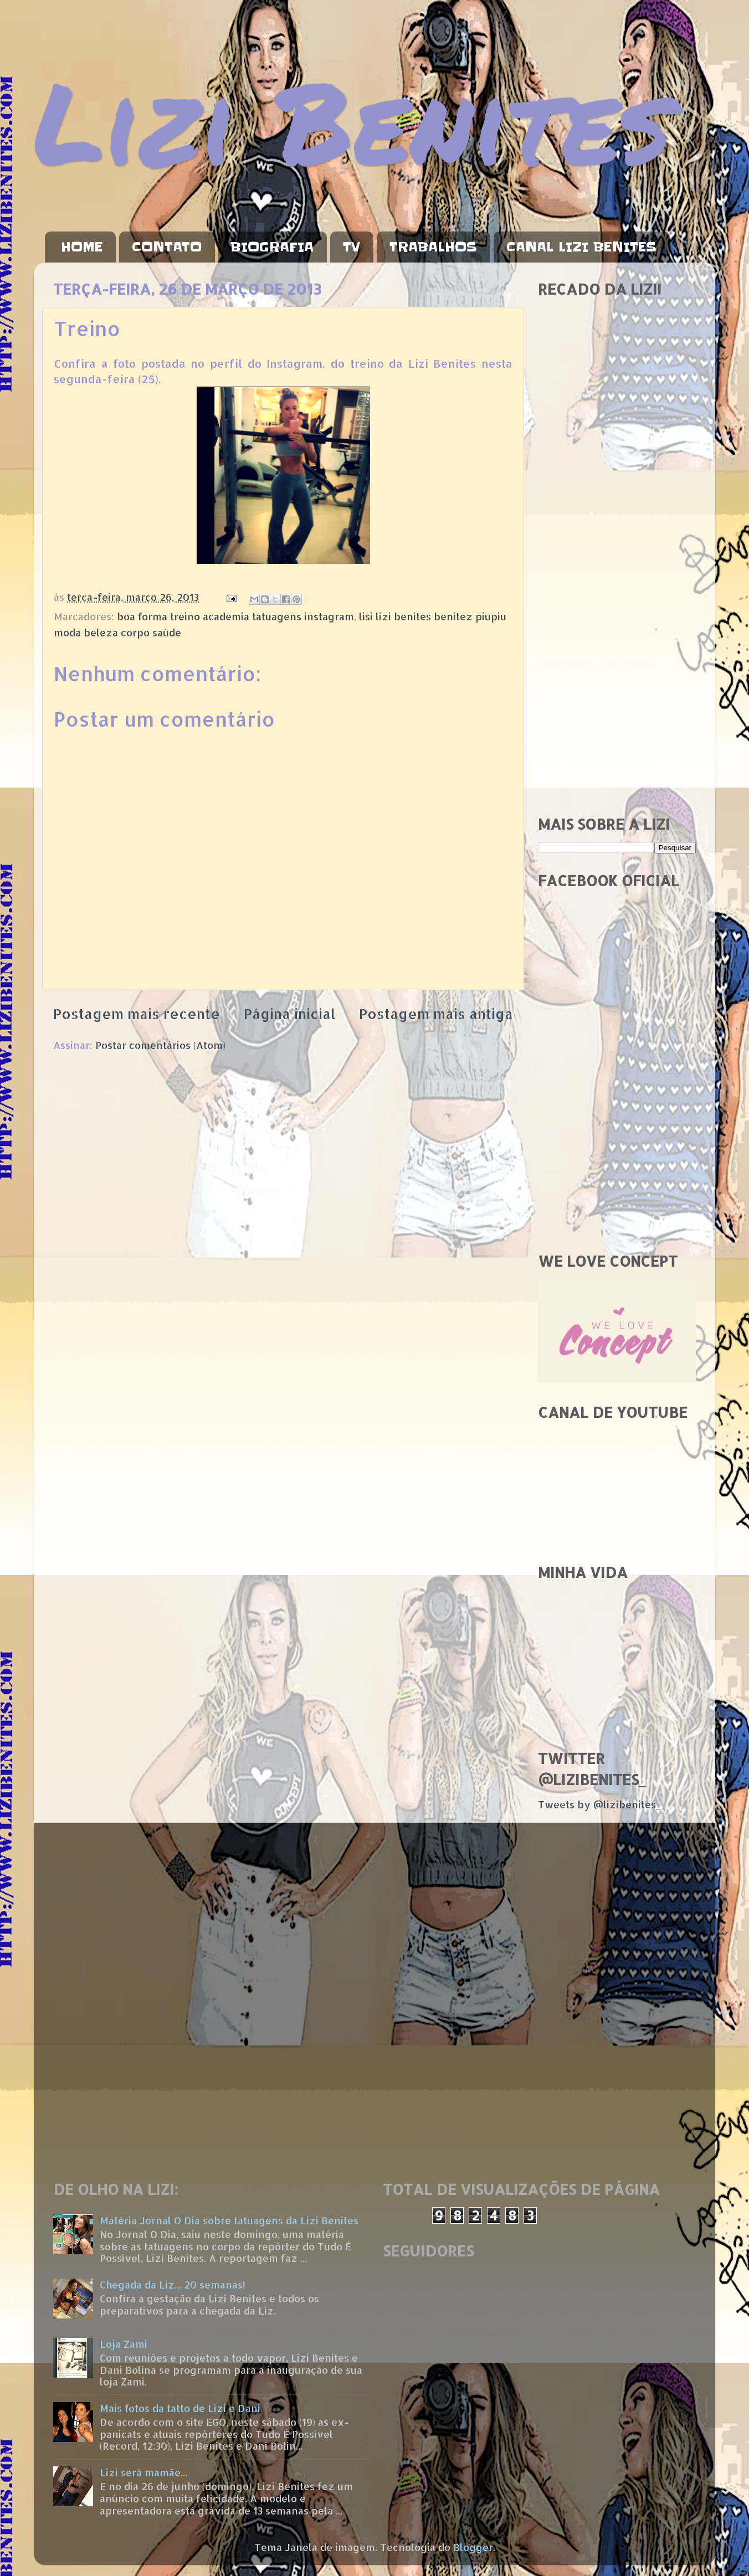  I want to click on TV, so click(351, 247).